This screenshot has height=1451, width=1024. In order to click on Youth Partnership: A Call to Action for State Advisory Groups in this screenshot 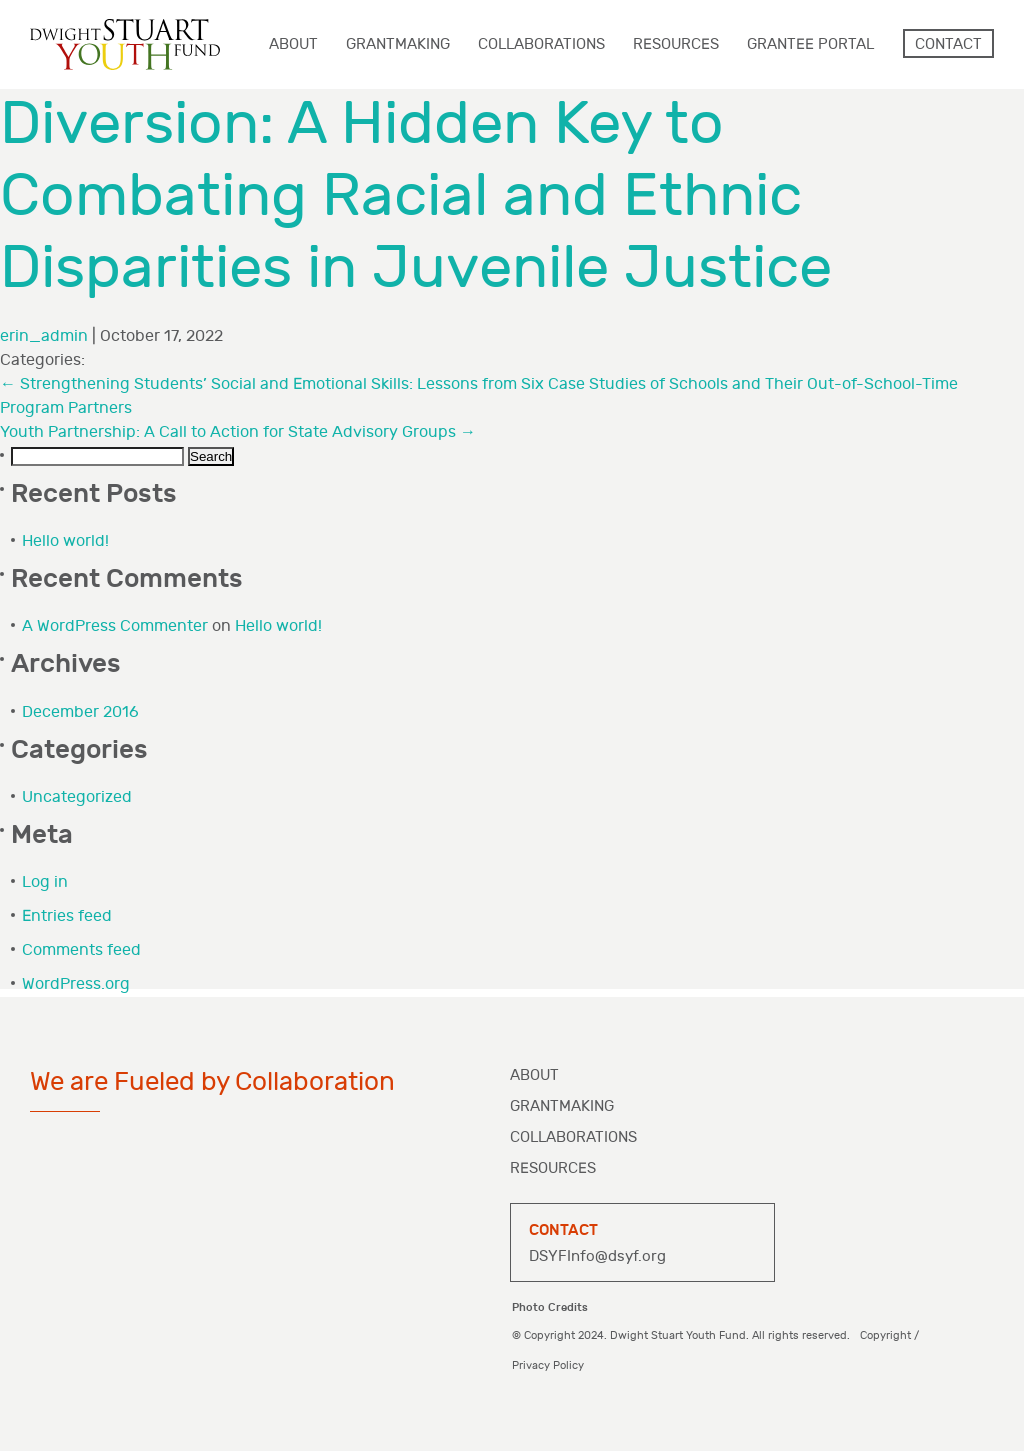, I will do `click(238, 432)`.